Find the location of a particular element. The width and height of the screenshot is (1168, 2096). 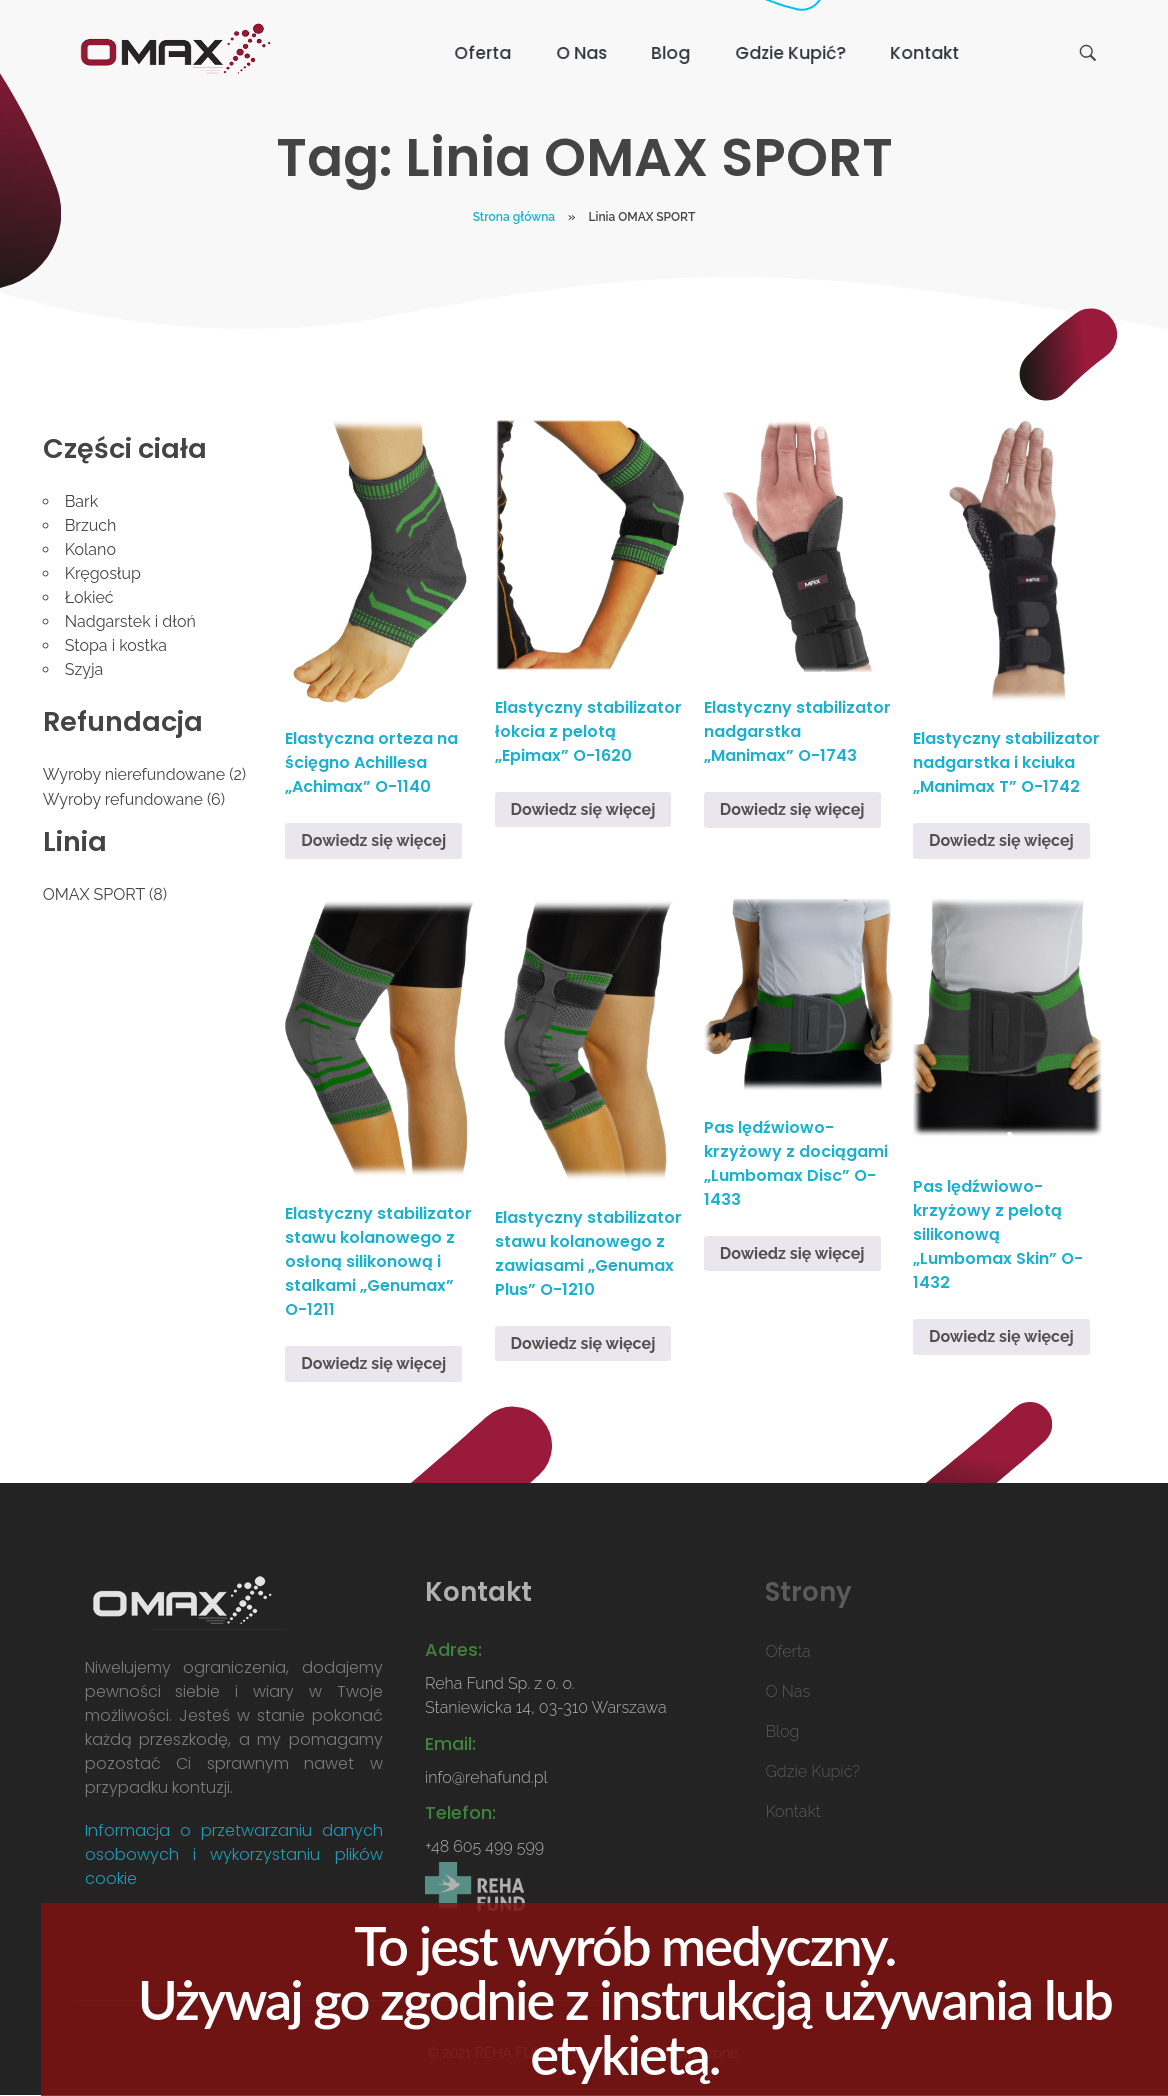

Łokieć is located at coordinates (89, 597).